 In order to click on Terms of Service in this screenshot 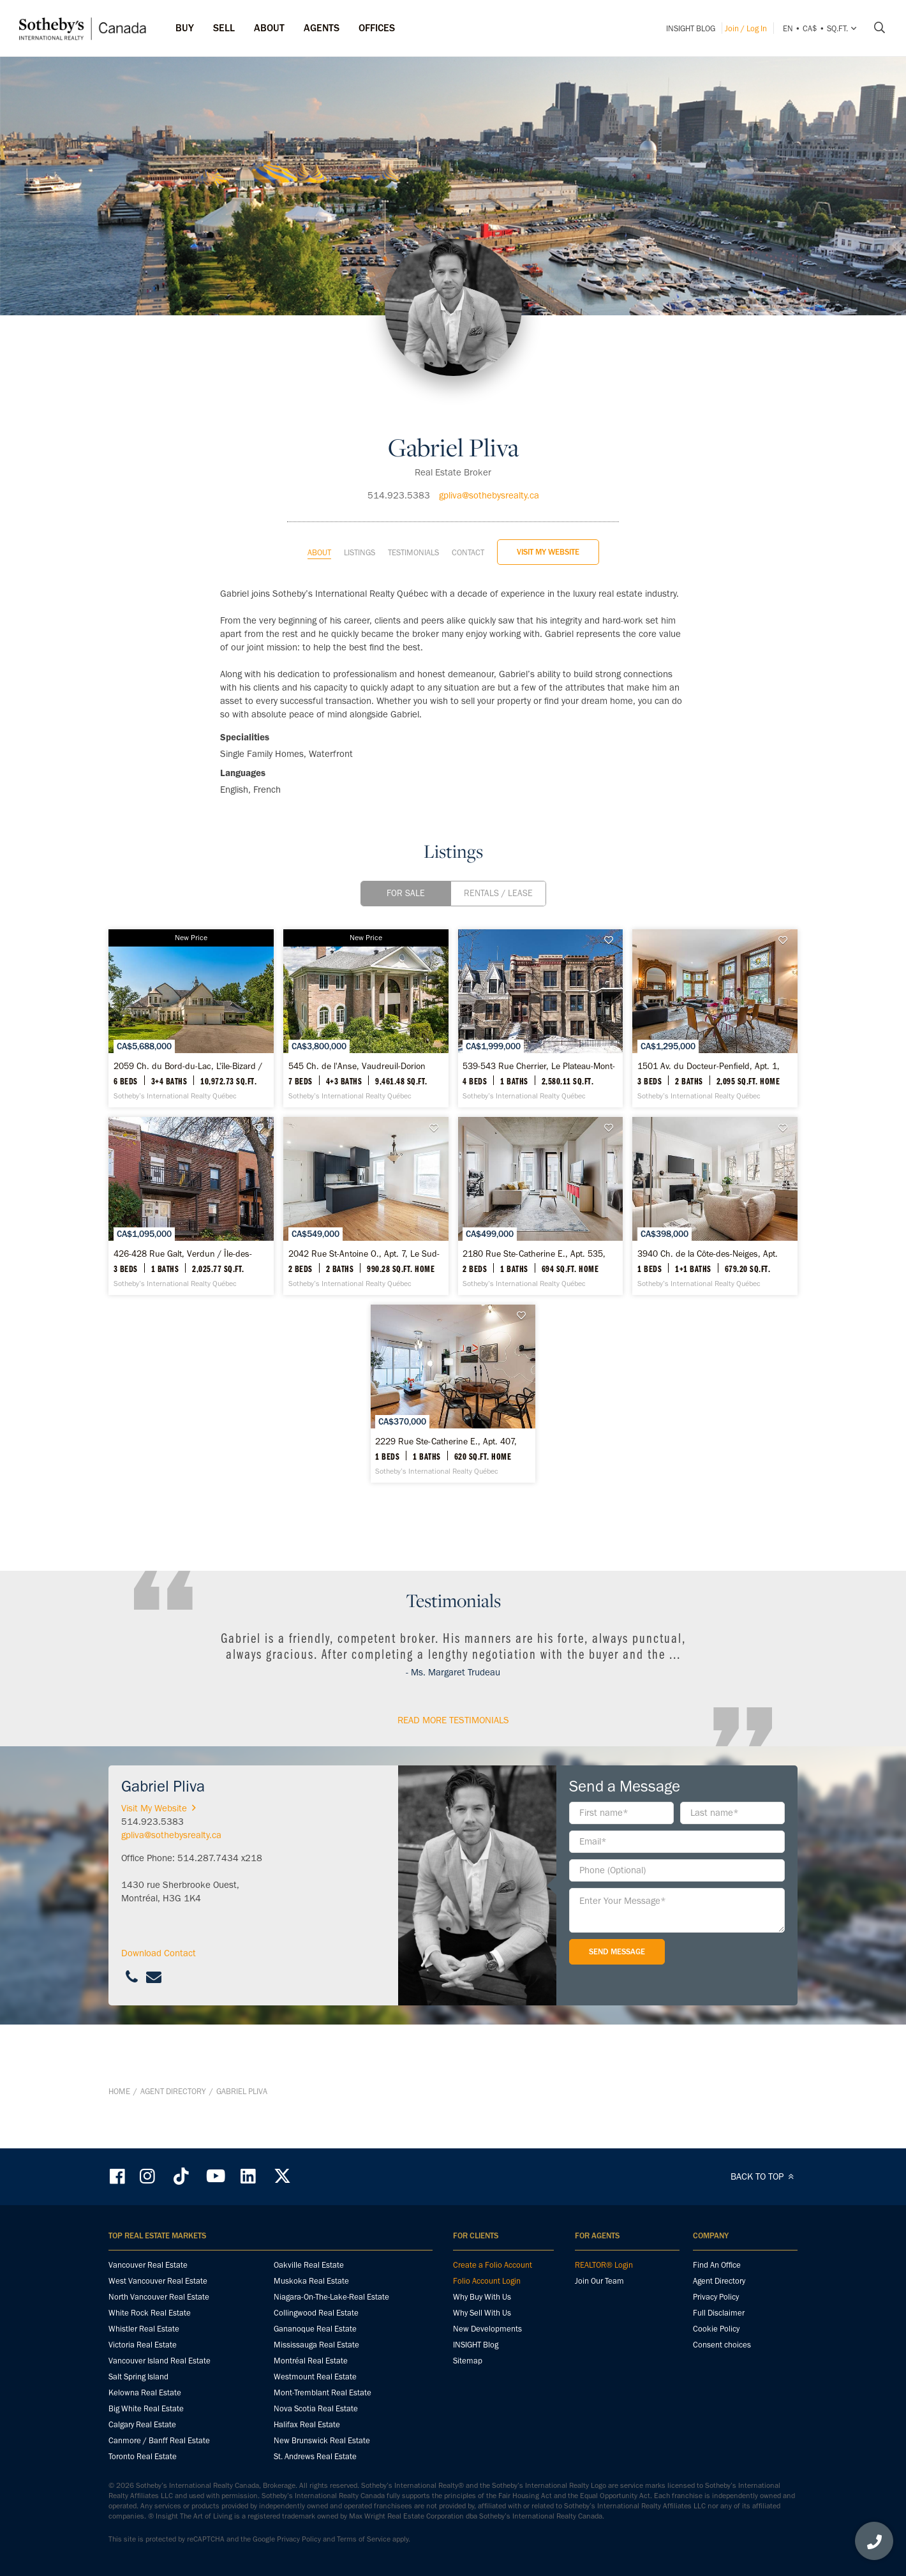, I will do `click(363, 2540)`.